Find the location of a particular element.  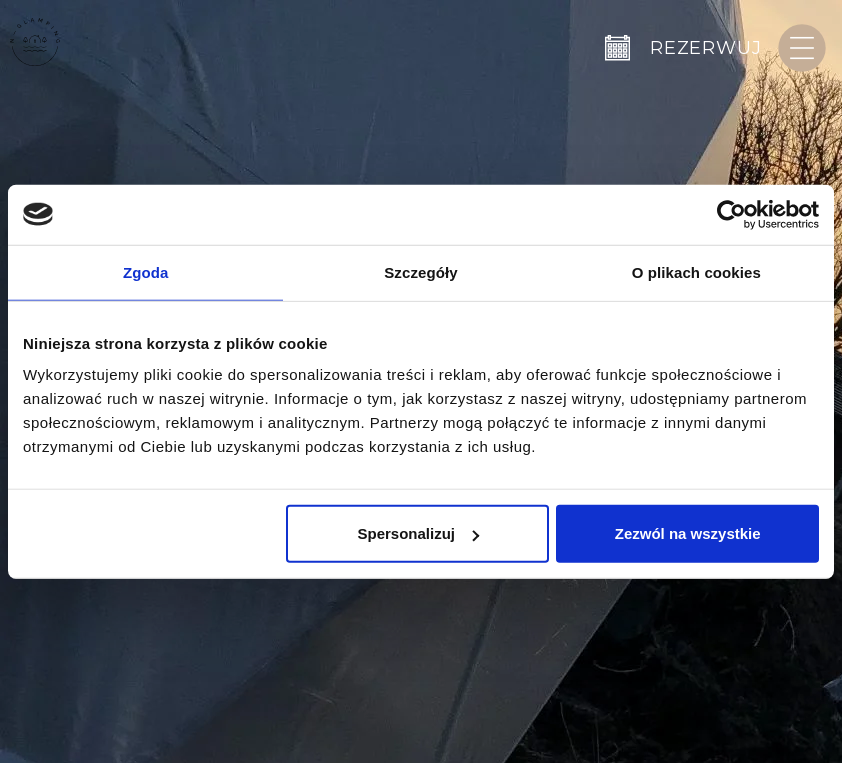

Zezwól na wszystkie is located at coordinates (688, 533).